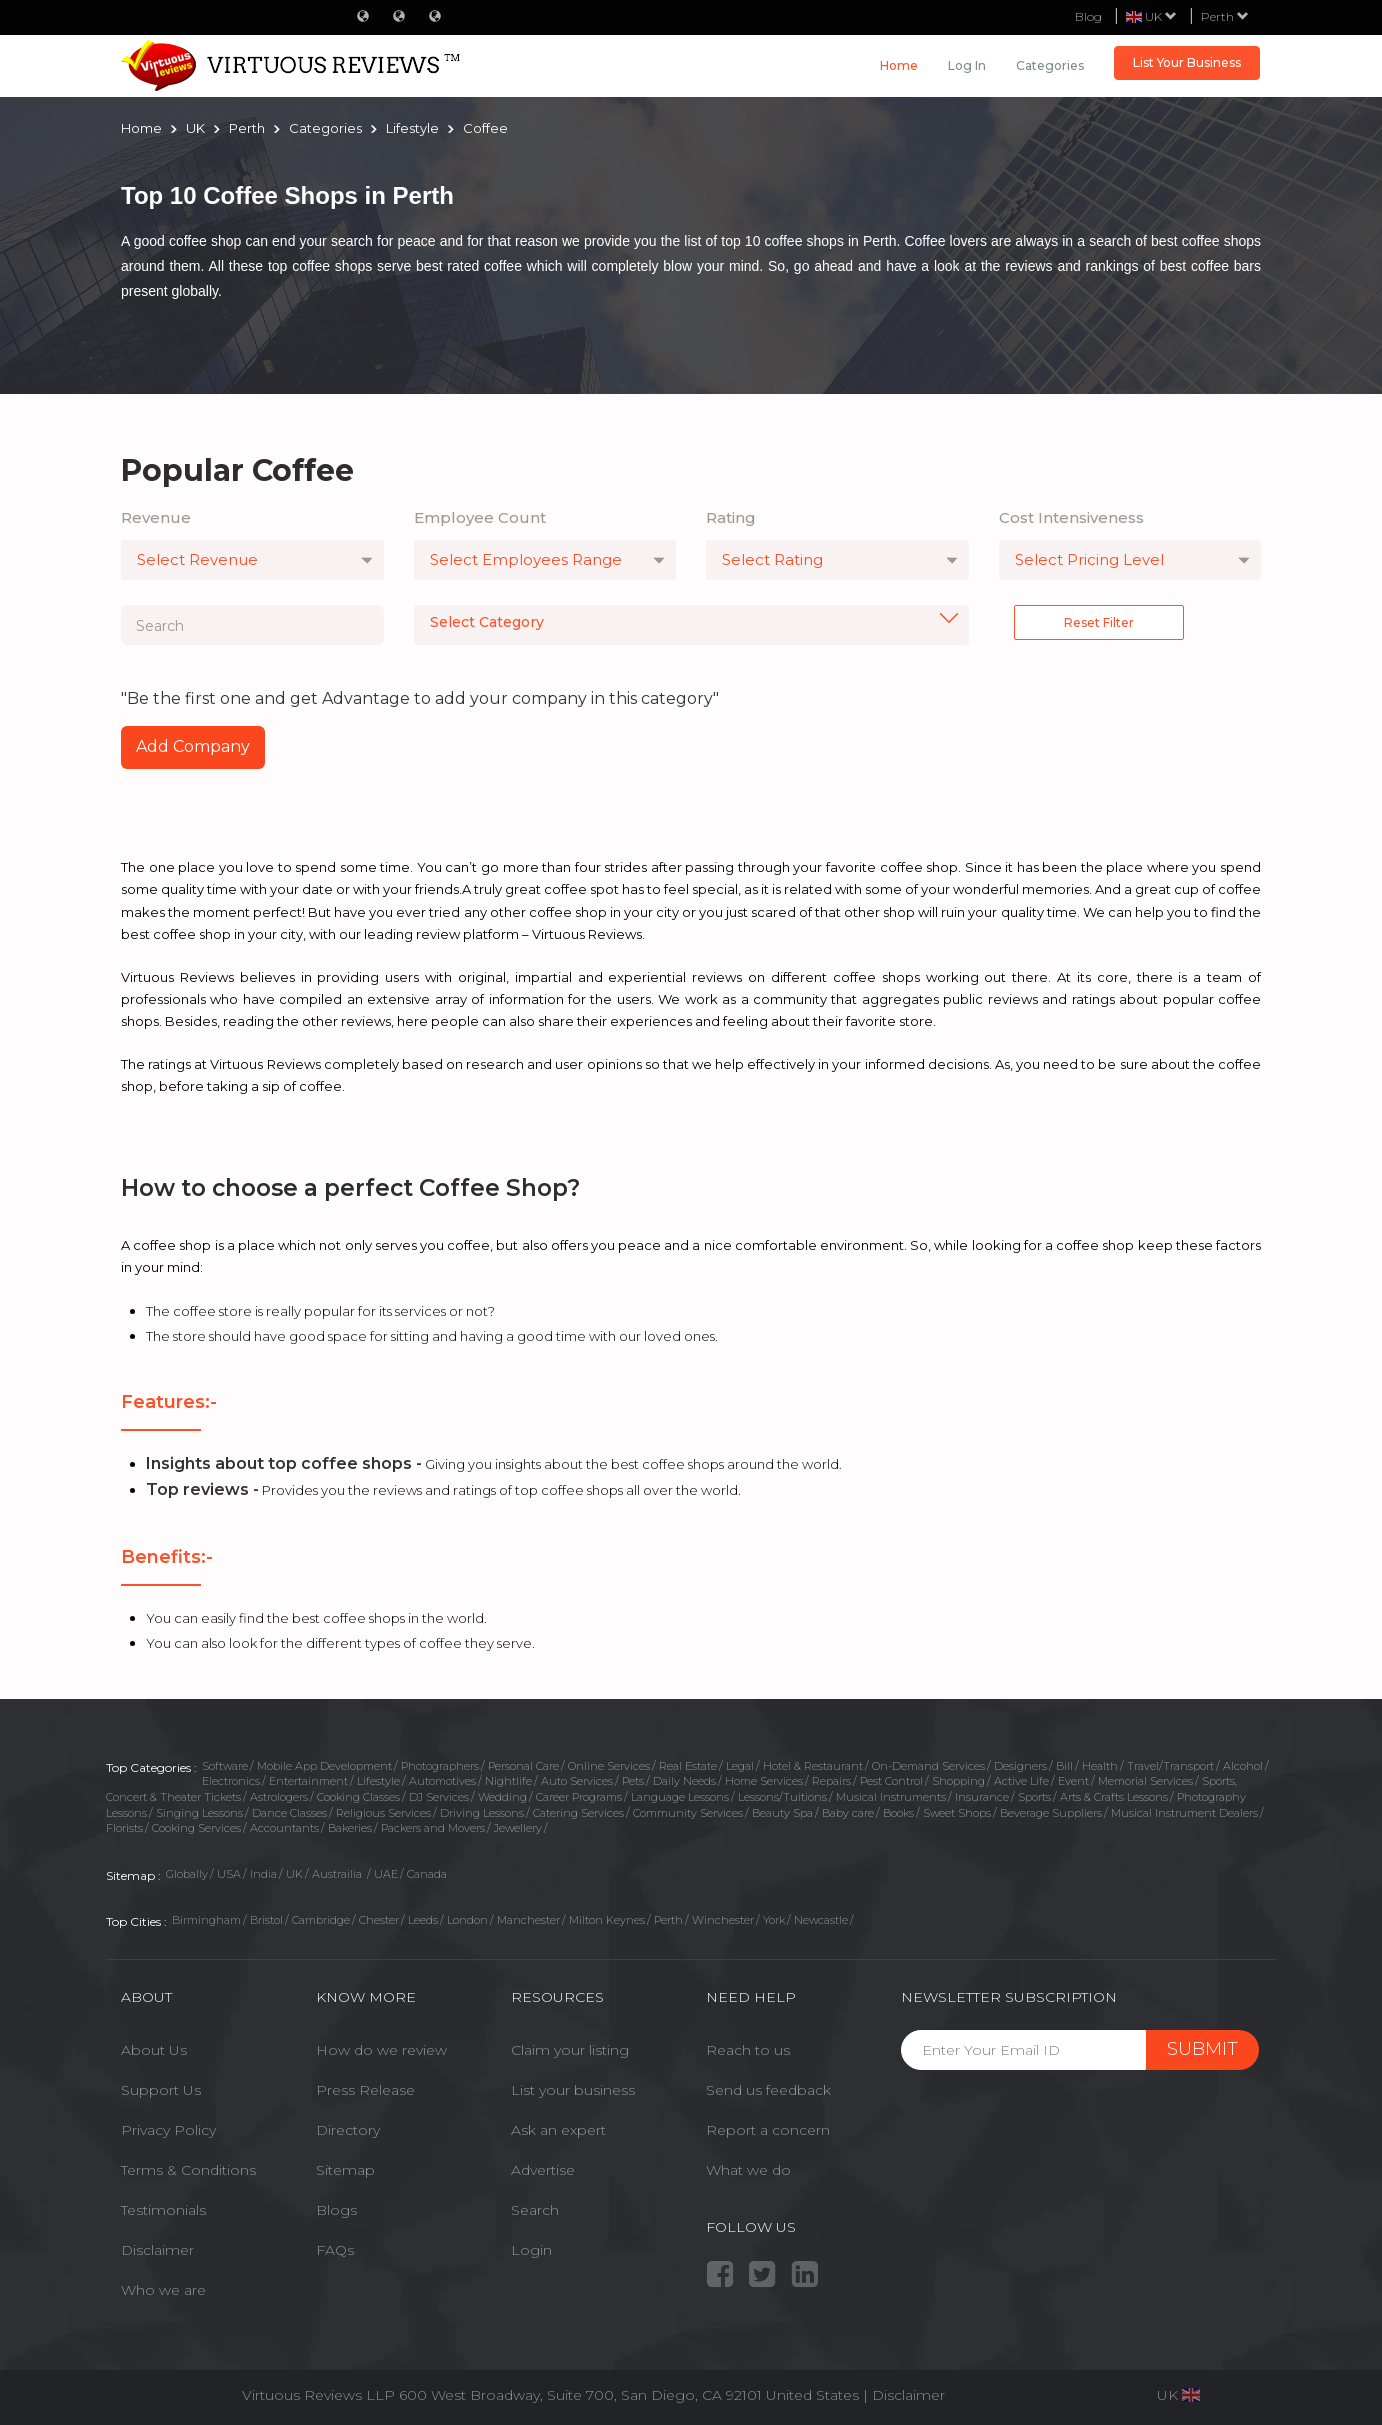 The height and width of the screenshot is (2425, 1382). Describe the element at coordinates (535, 2210) in the screenshot. I see `Search` at that location.